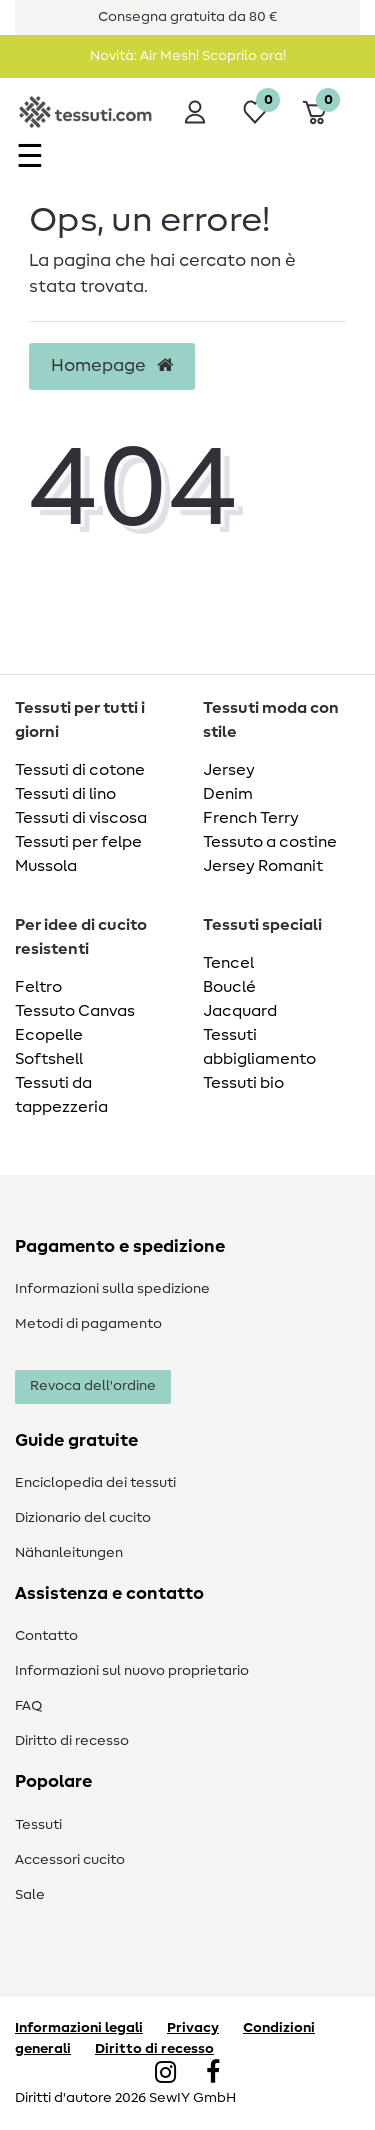 The height and width of the screenshot is (2130, 375). What do you see at coordinates (38, 1825) in the screenshot?
I see `Tessuti` at bounding box center [38, 1825].